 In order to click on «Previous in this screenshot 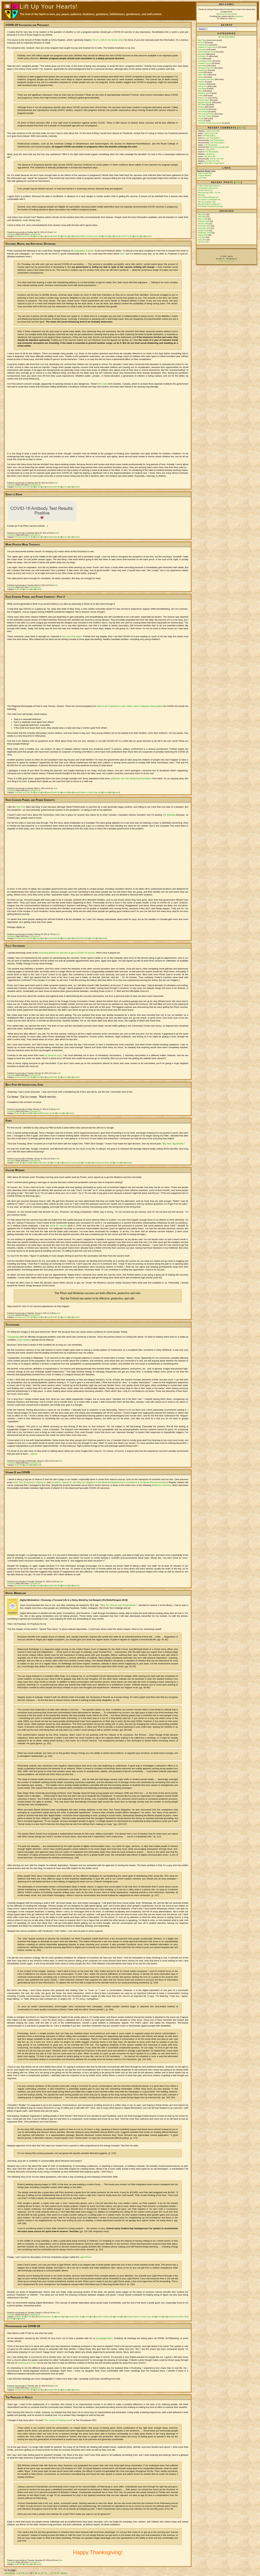, I will do `click(9, 2573)`.